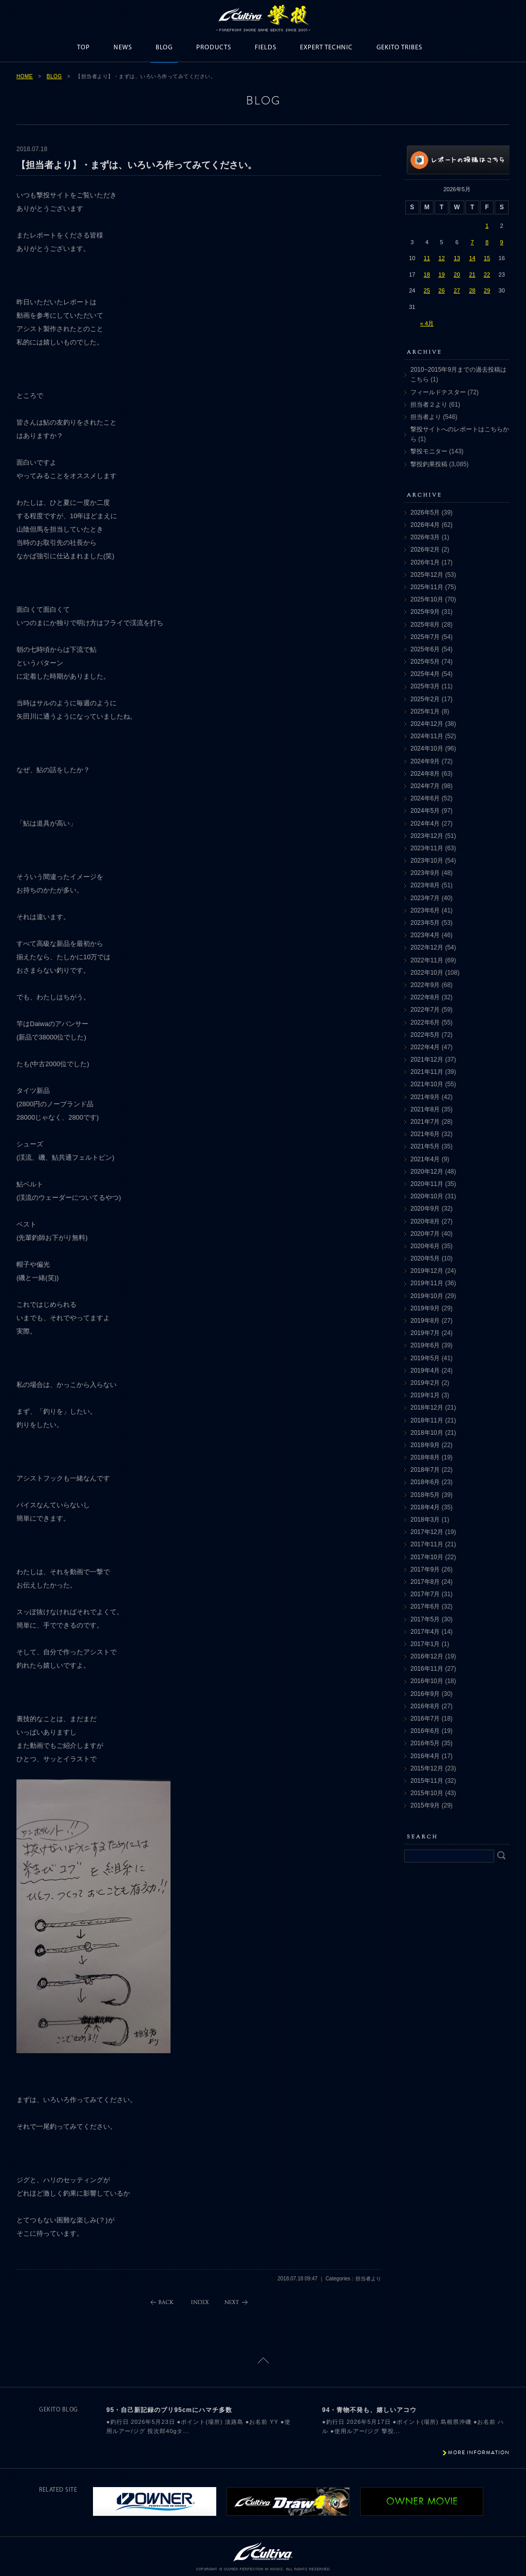 The height and width of the screenshot is (2576, 526). Describe the element at coordinates (425, 1594) in the screenshot. I see `2017年7月` at that location.